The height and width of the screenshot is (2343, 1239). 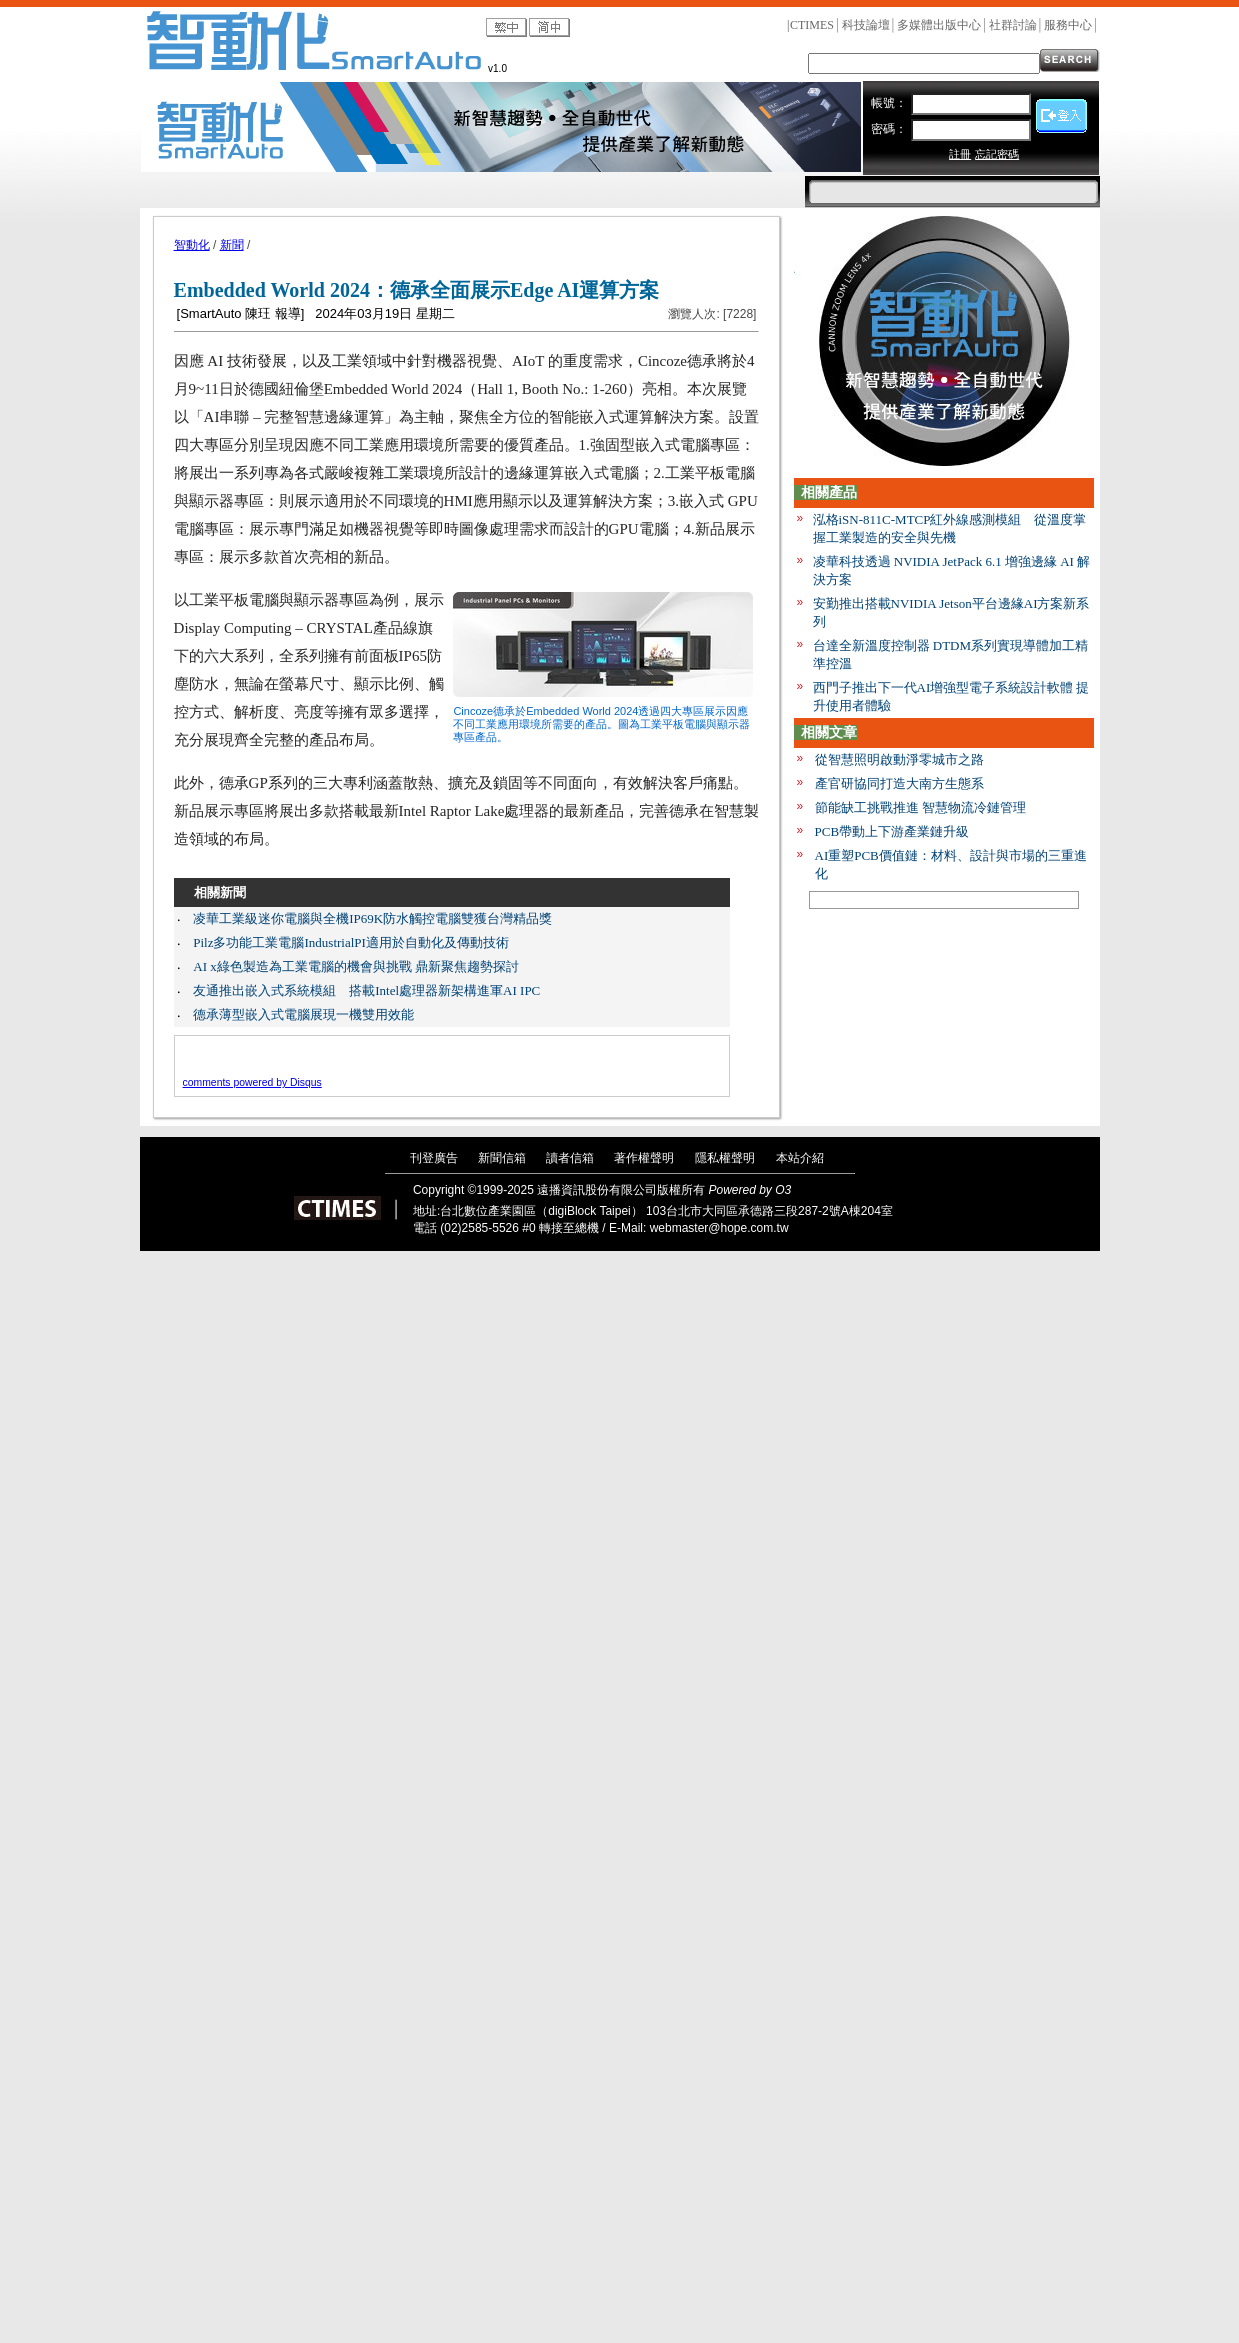 What do you see at coordinates (1013, 25) in the screenshot?
I see `社群討論` at bounding box center [1013, 25].